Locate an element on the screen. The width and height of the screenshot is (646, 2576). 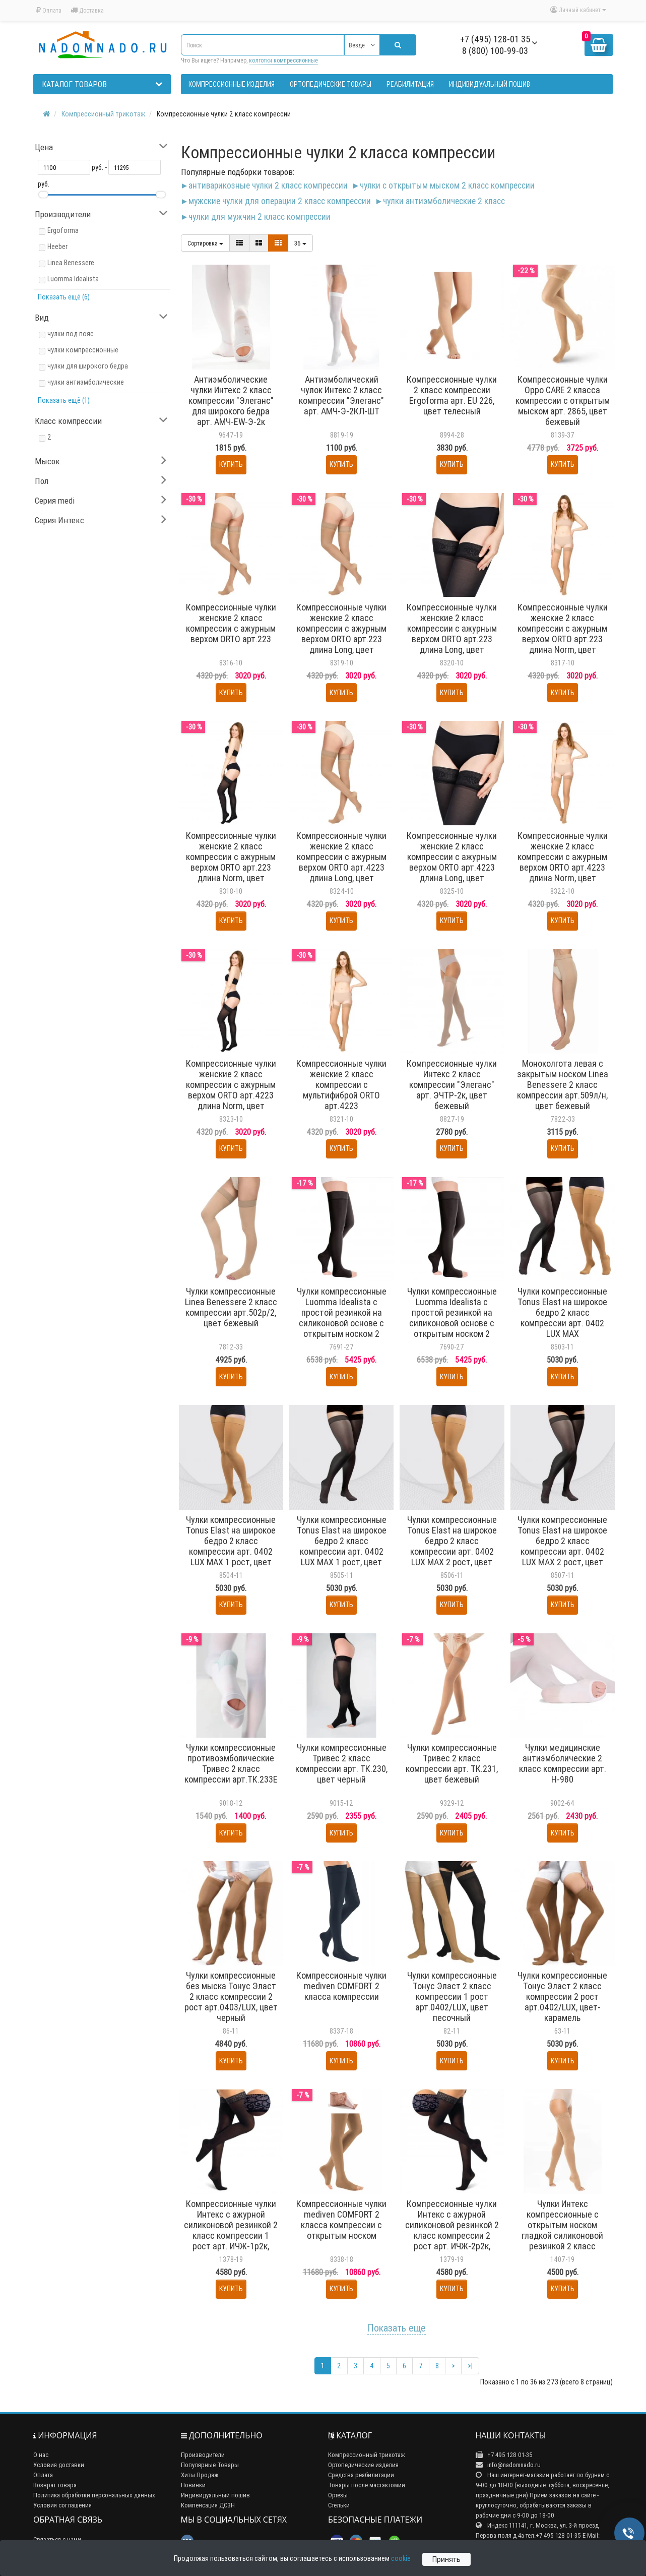
Антиварикозные чулки 2 класс компрессии is located at coordinates (268, 185).